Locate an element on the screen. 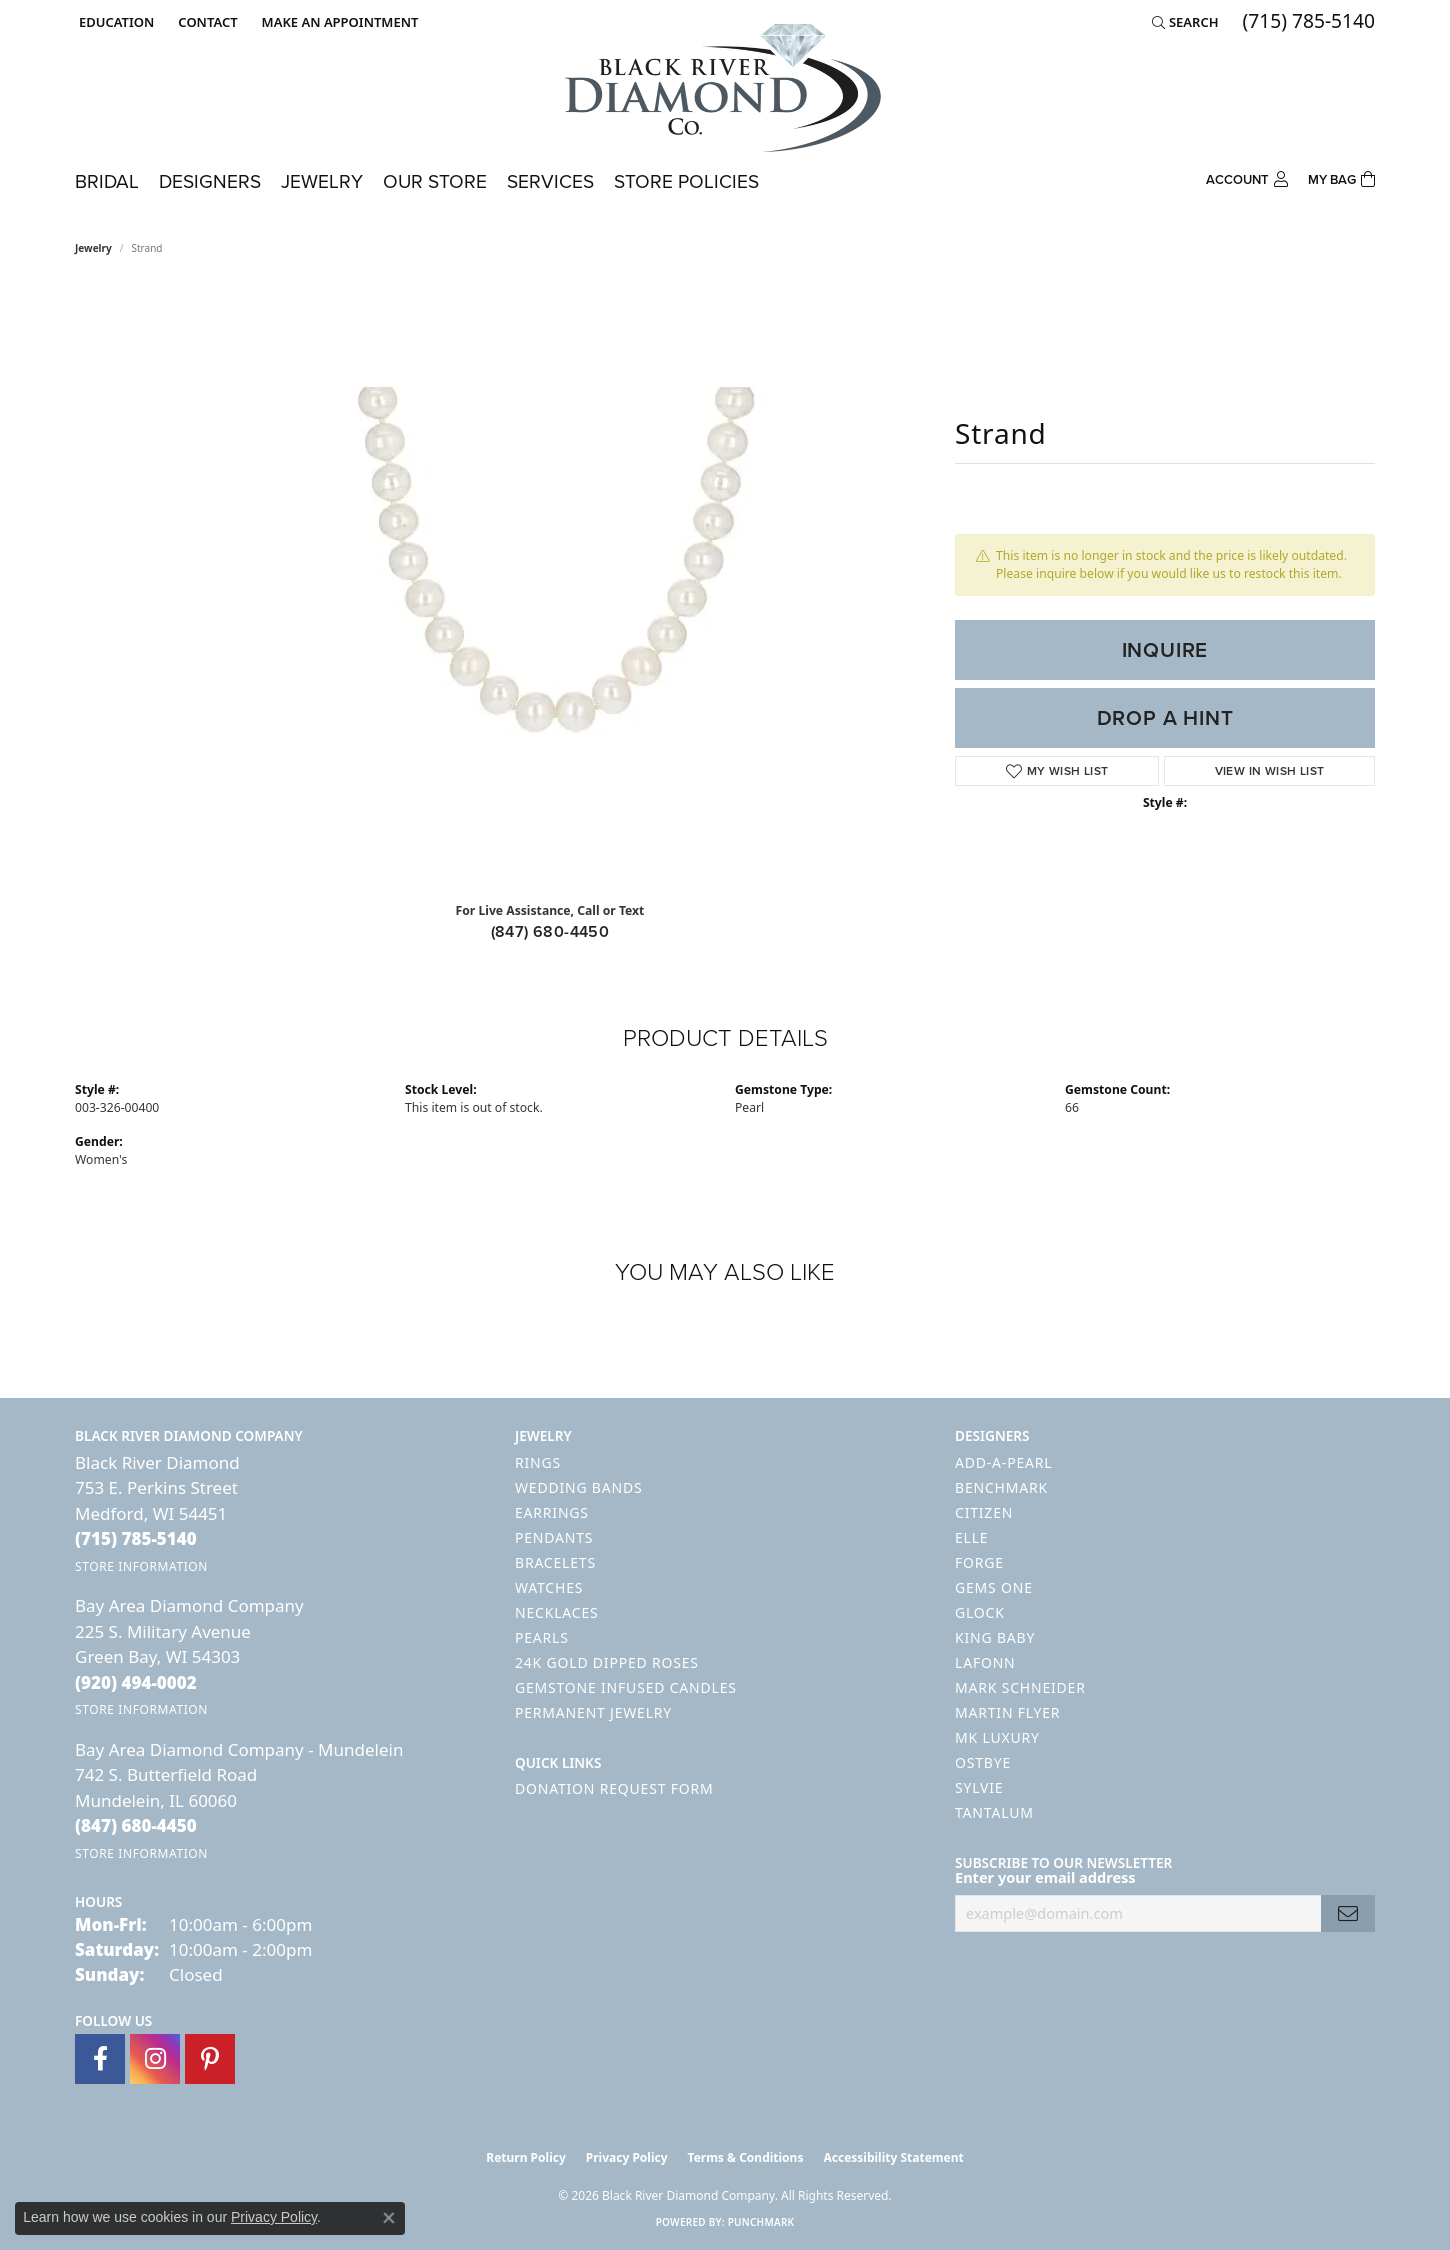 Image resolution: width=1450 pixels, height=2250 pixels. MK Luxury [menuitem] is located at coordinates (997, 1737).